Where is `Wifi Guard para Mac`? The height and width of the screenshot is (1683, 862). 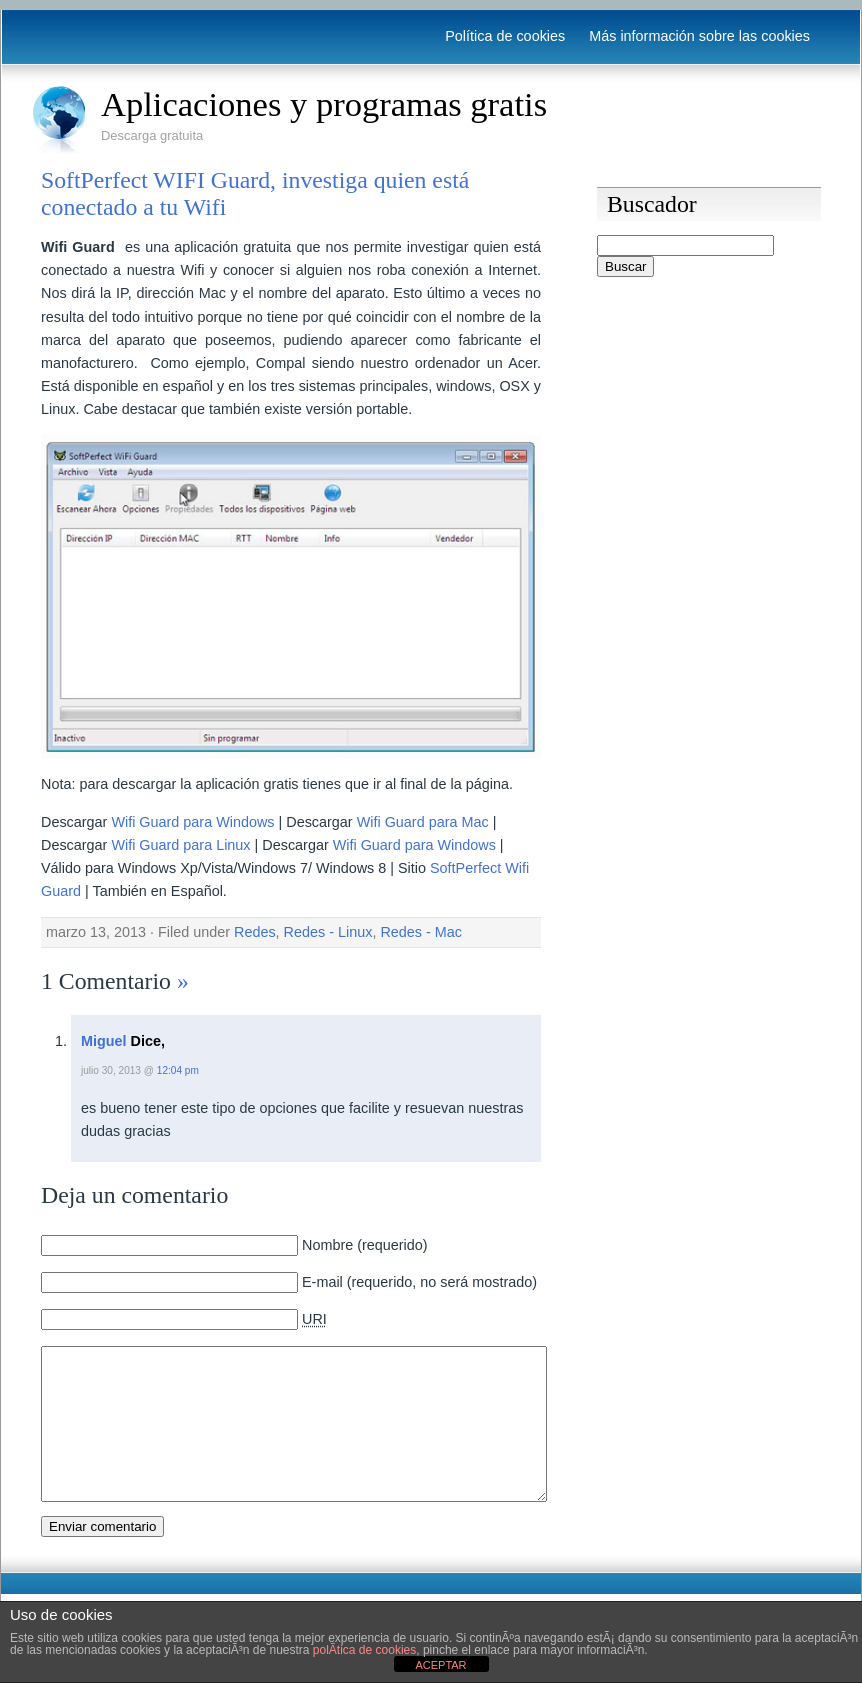 Wifi Guard para Mac is located at coordinates (423, 822).